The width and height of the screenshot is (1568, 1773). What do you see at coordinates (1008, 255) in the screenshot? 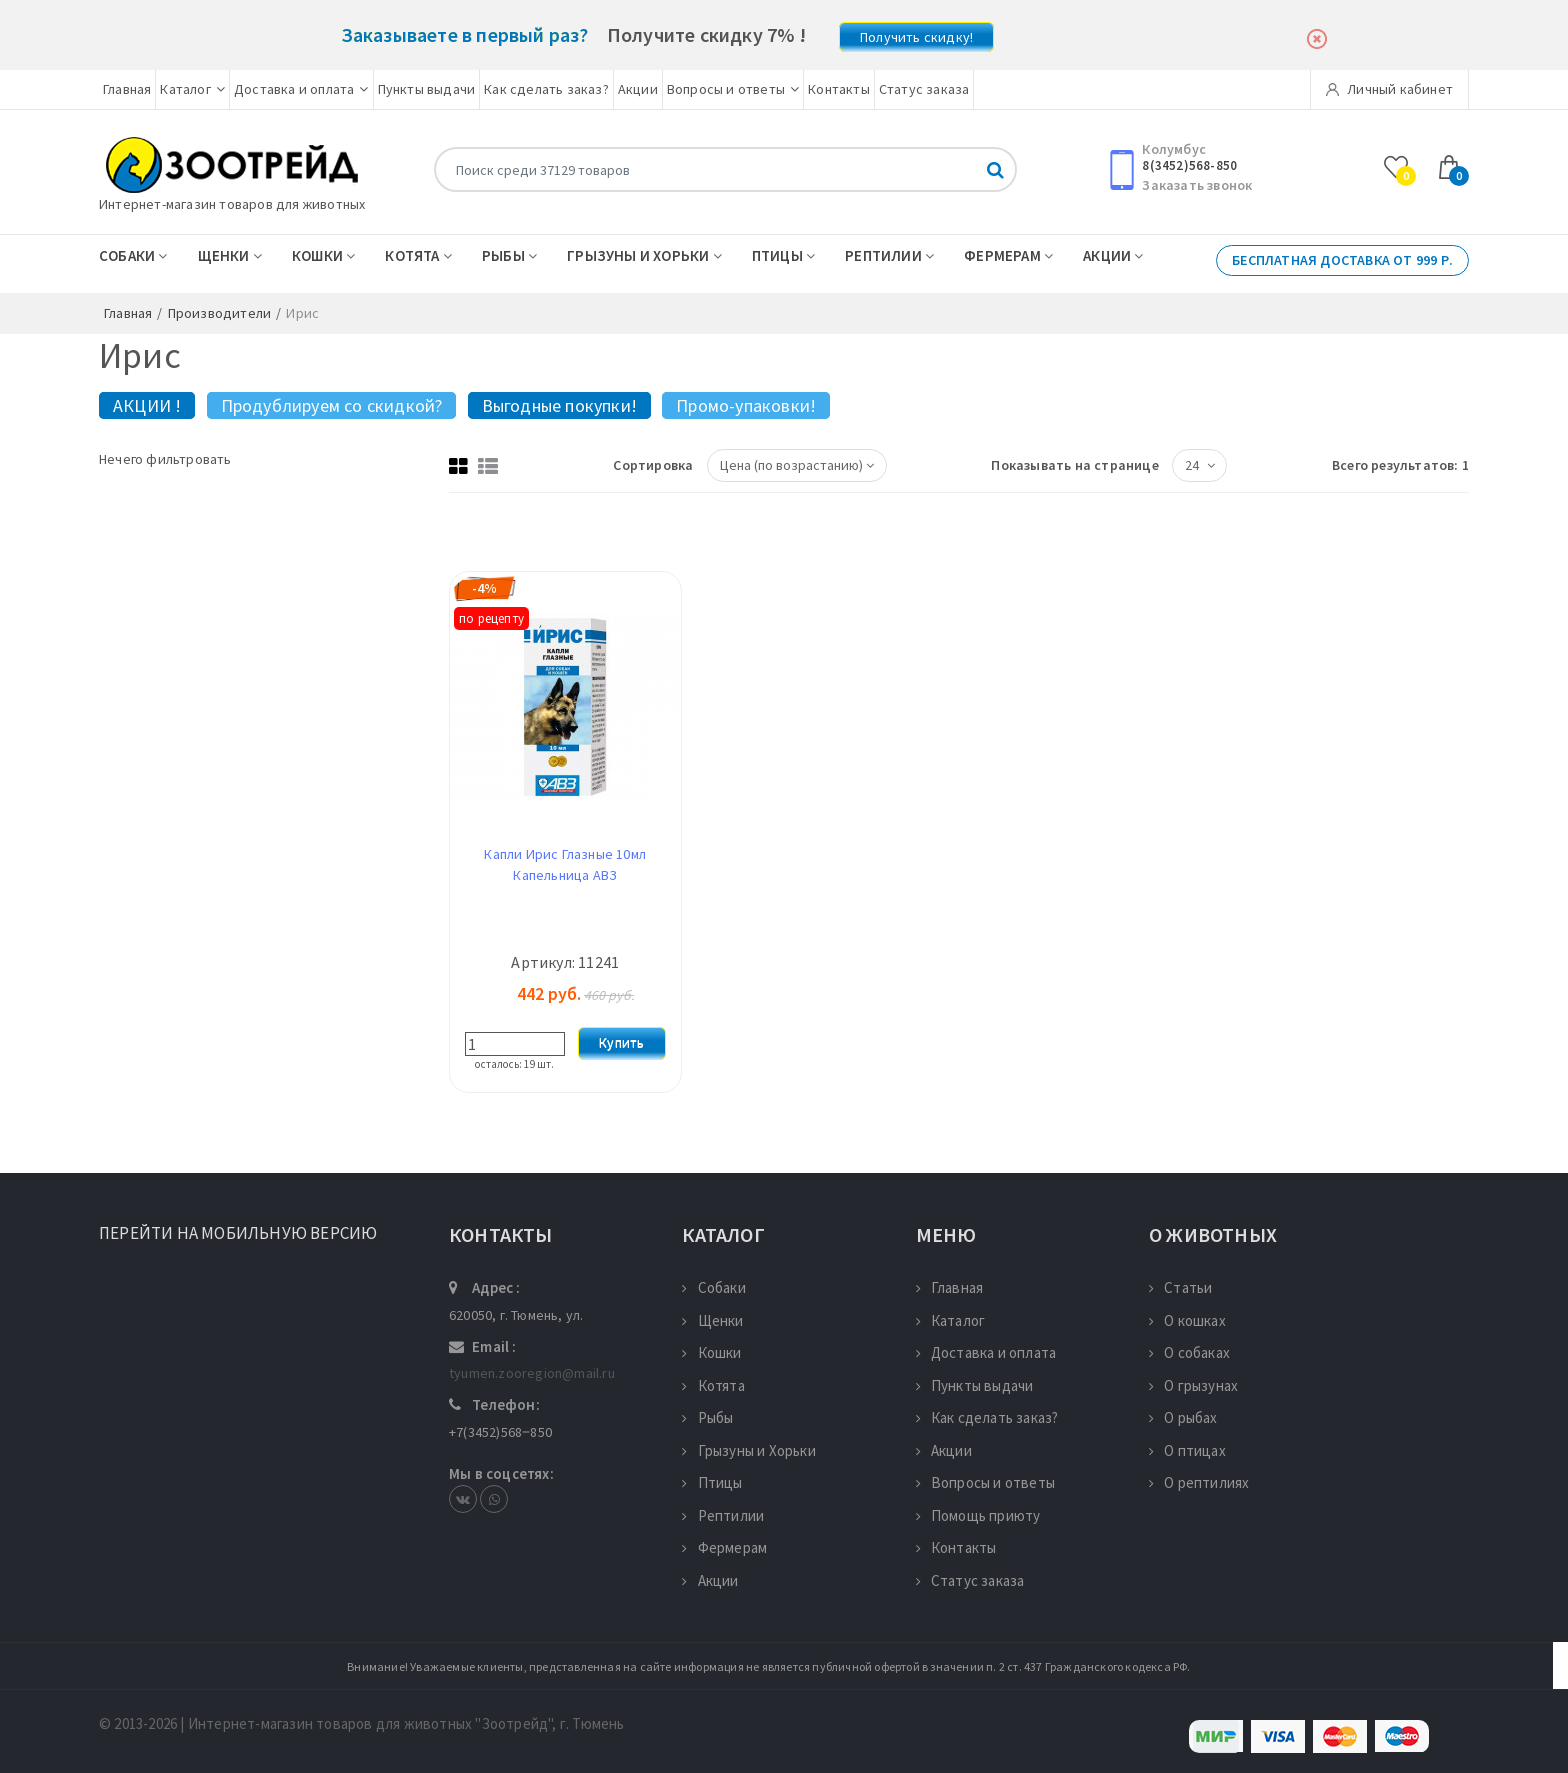
I see `Фермерам` at bounding box center [1008, 255].